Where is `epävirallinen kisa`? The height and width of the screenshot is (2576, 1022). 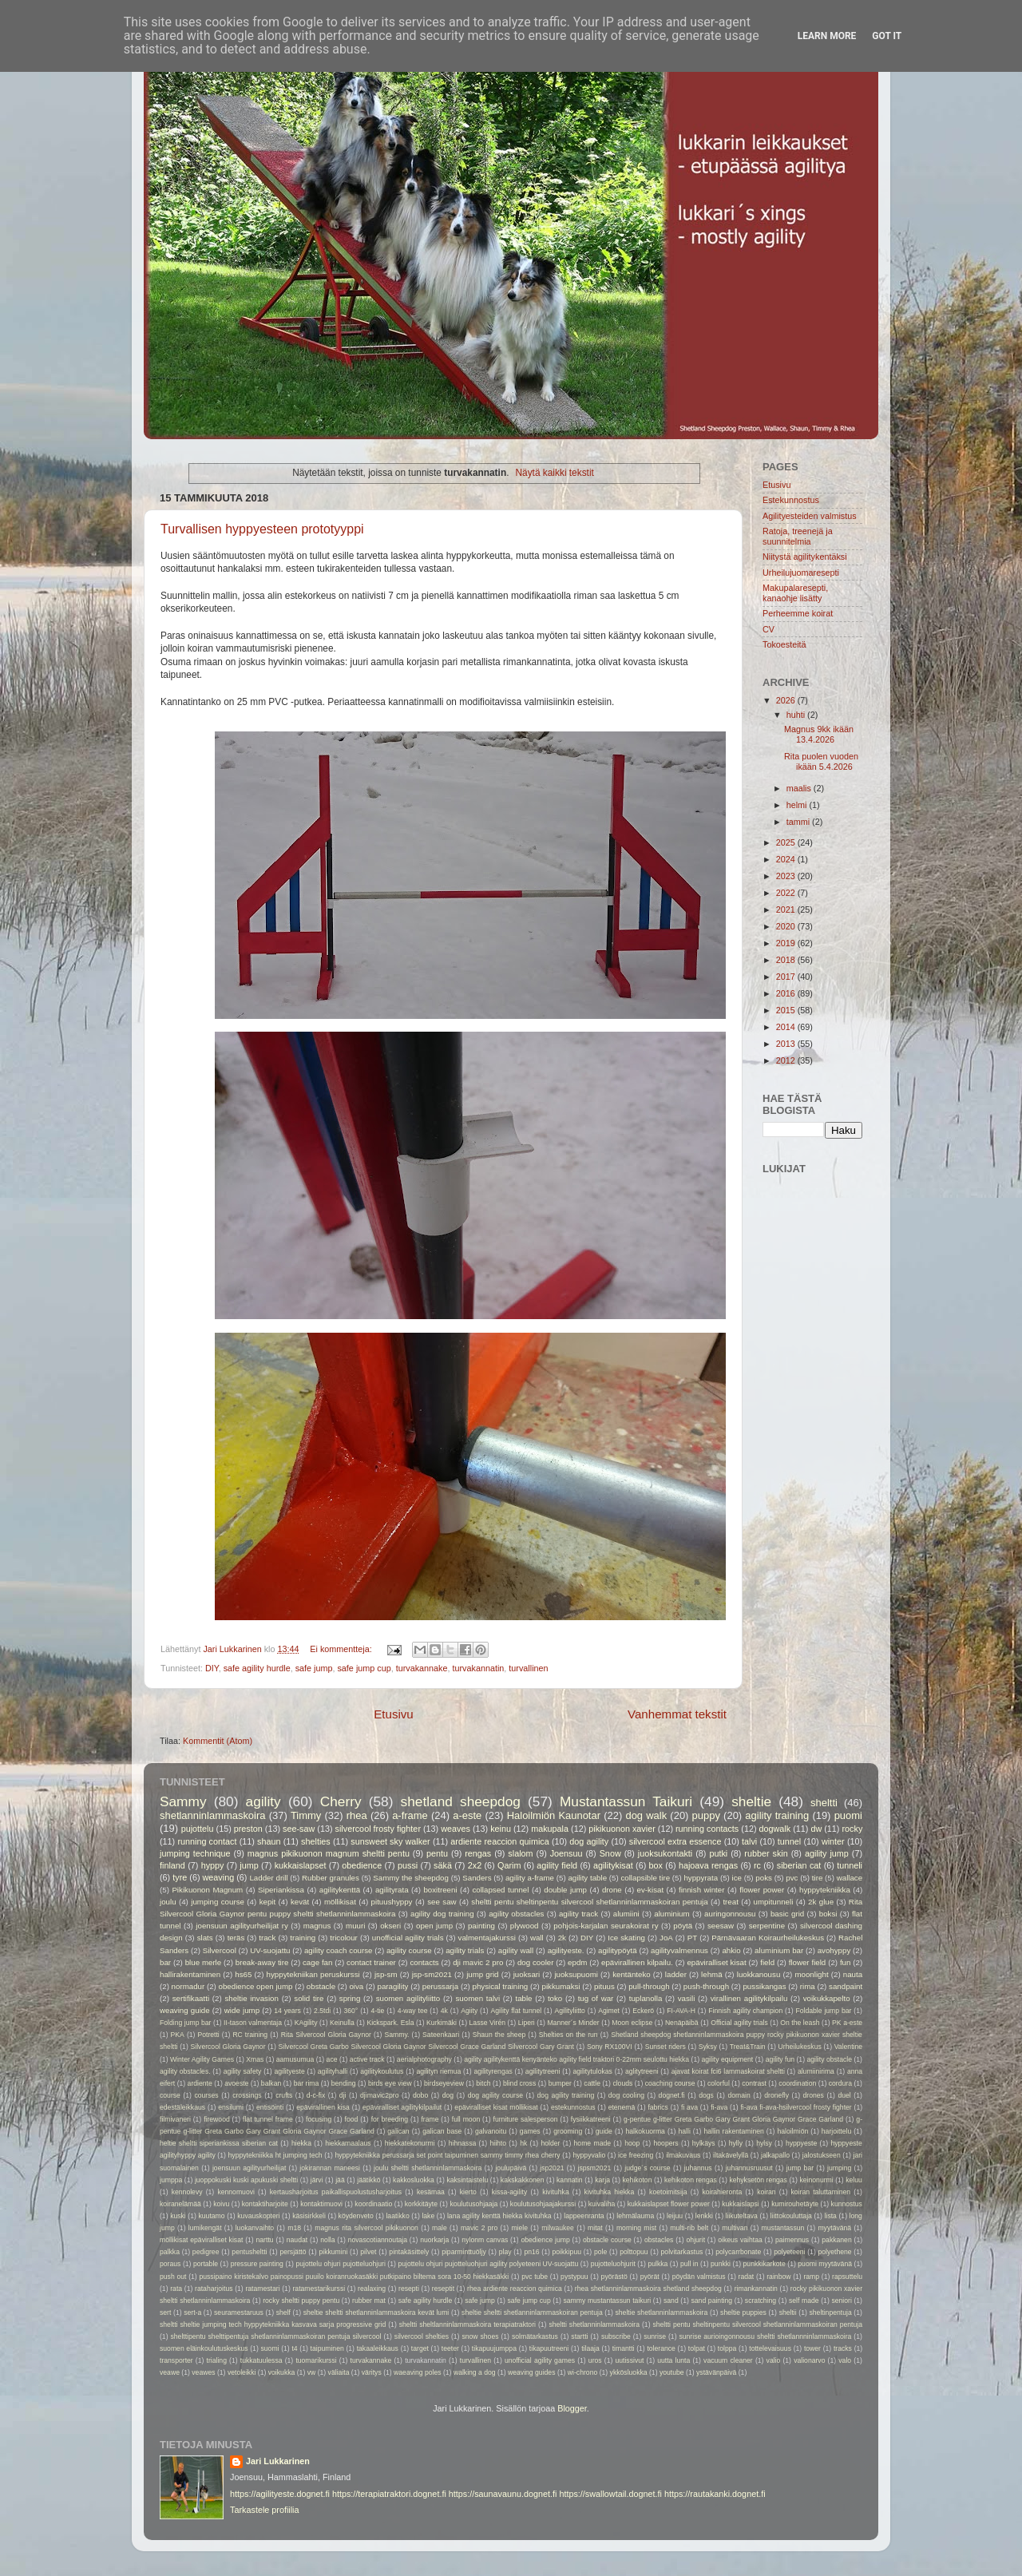
epävirallinen kisa is located at coordinates (323, 2107).